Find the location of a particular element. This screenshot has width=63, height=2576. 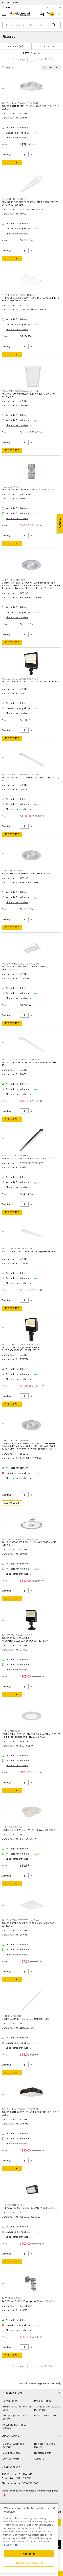

STAL2STR48LP45Q3C is located at coordinates (14, 199).